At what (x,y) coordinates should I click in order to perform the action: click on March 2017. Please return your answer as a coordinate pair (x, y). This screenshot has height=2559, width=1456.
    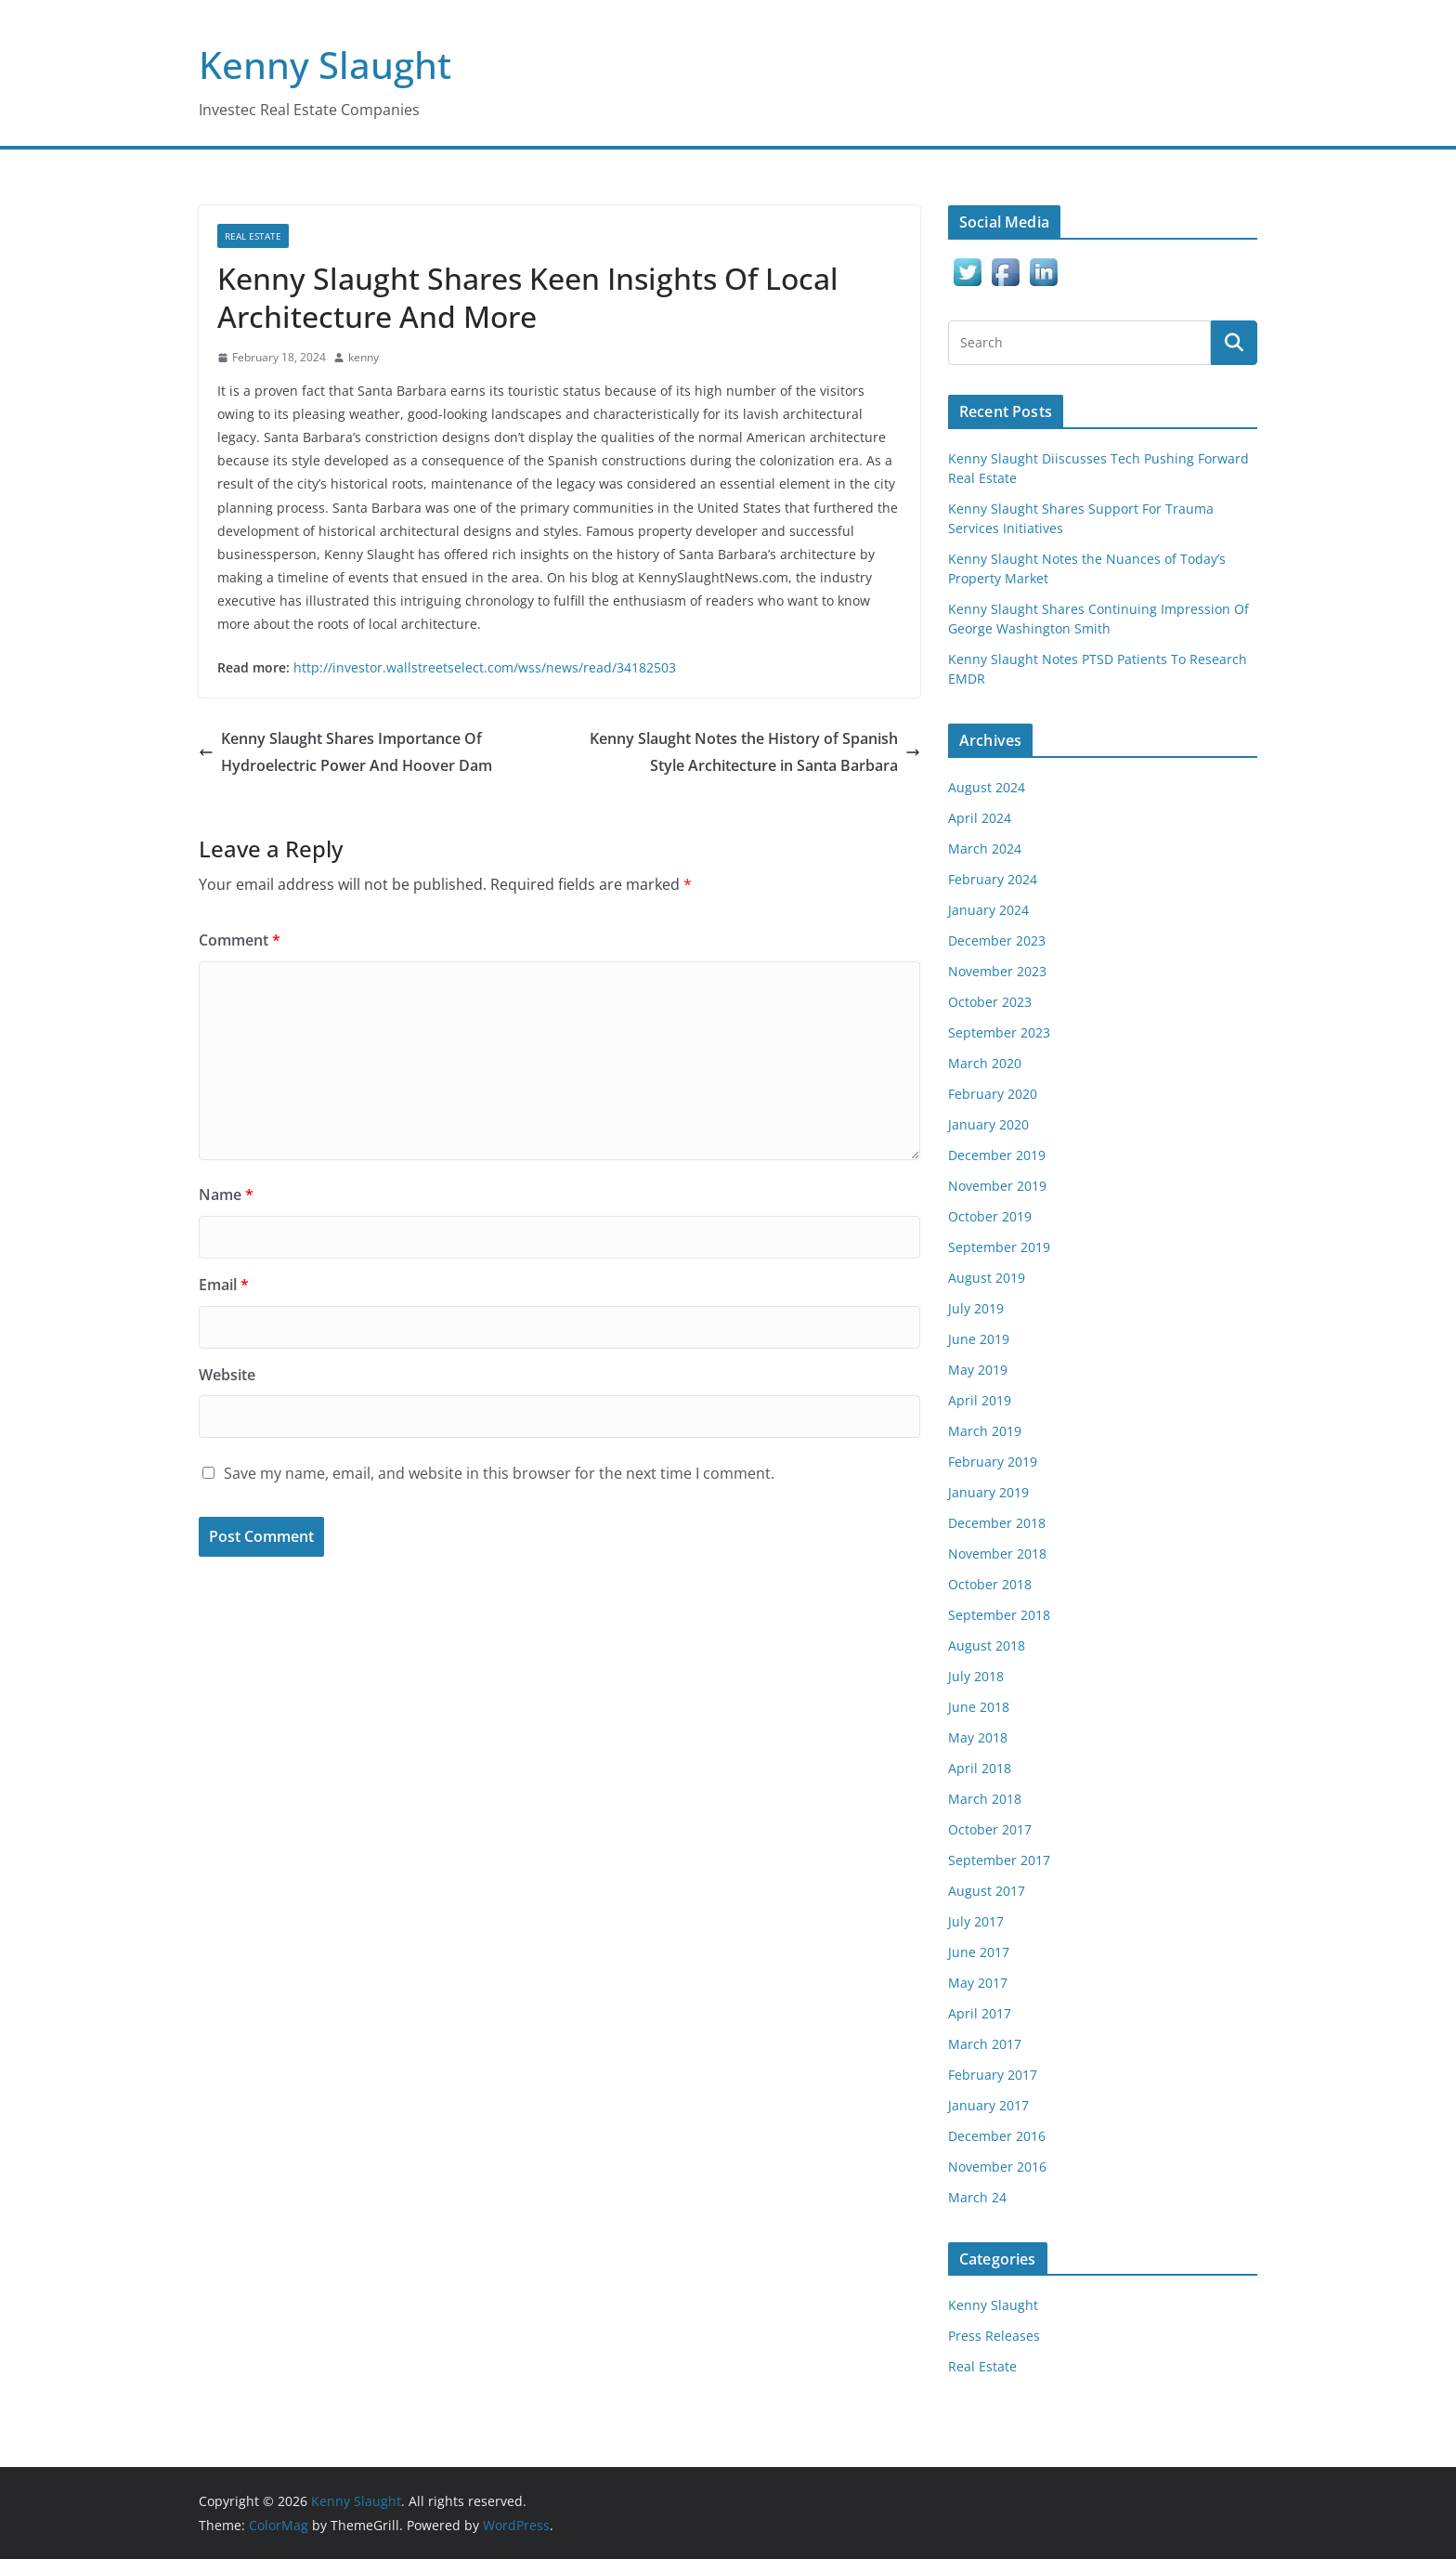
    Looking at the image, I should click on (984, 2044).